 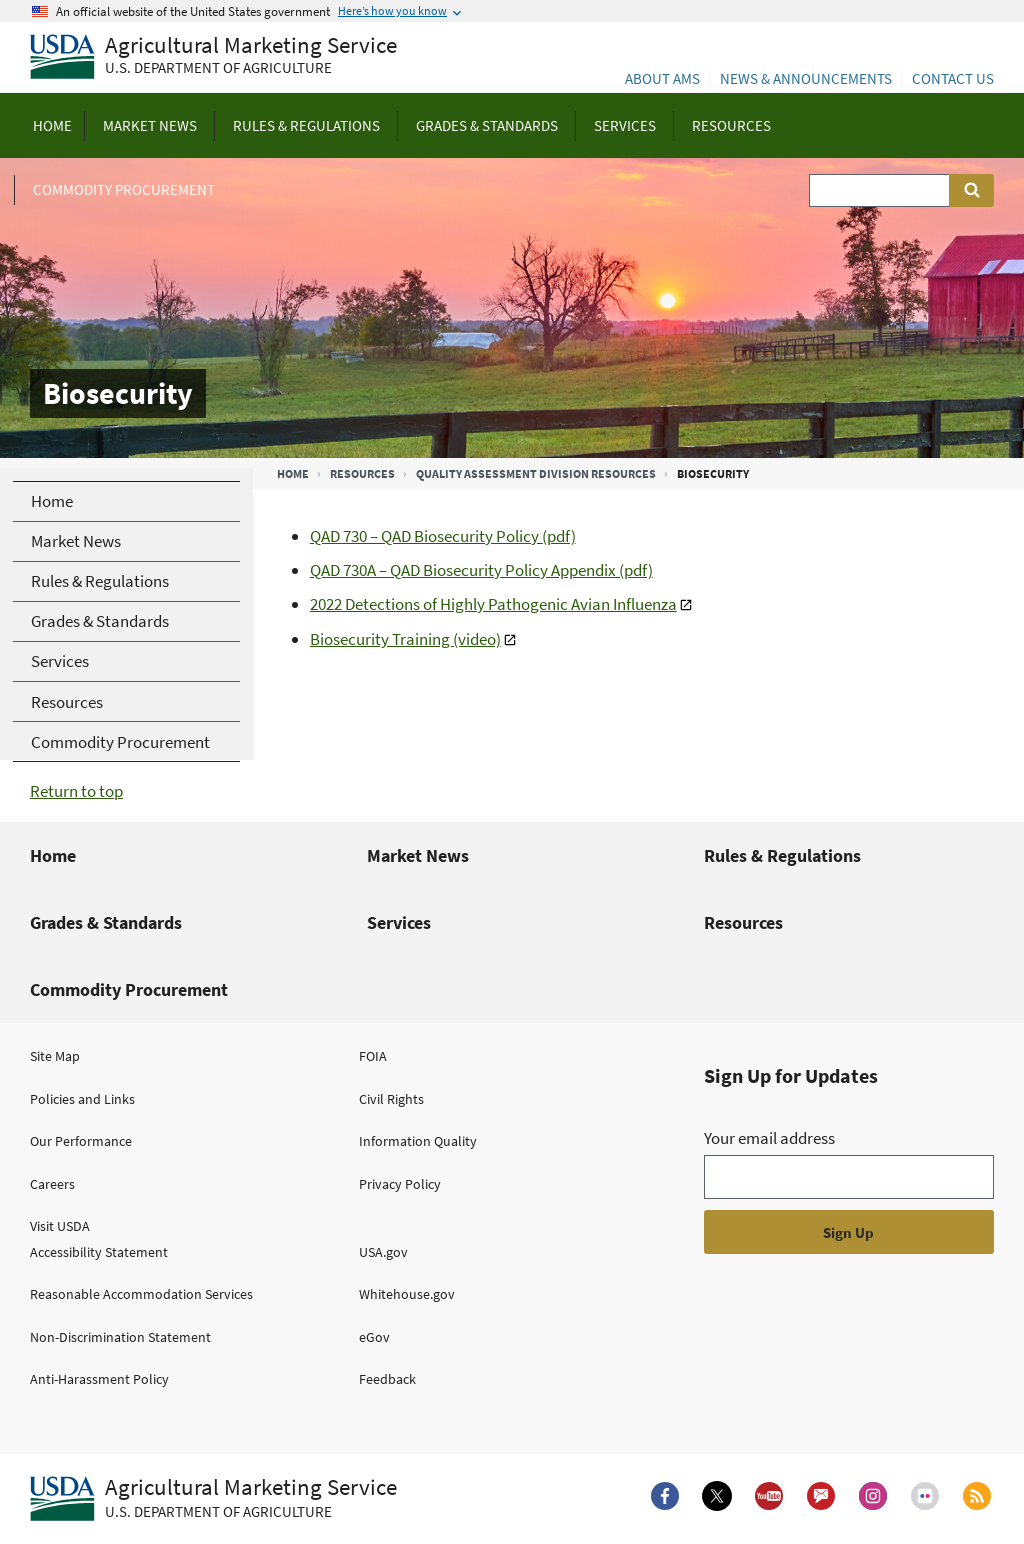 What do you see at coordinates (76, 791) in the screenshot?
I see `Return to top` at bounding box center [76, 791].